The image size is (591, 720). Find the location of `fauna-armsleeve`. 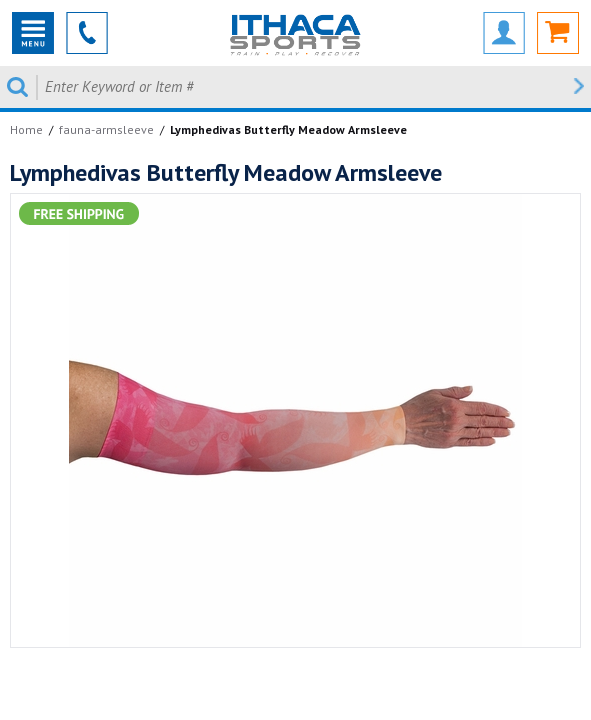

fauna-armsleeve is located at coordinates (106, 129).